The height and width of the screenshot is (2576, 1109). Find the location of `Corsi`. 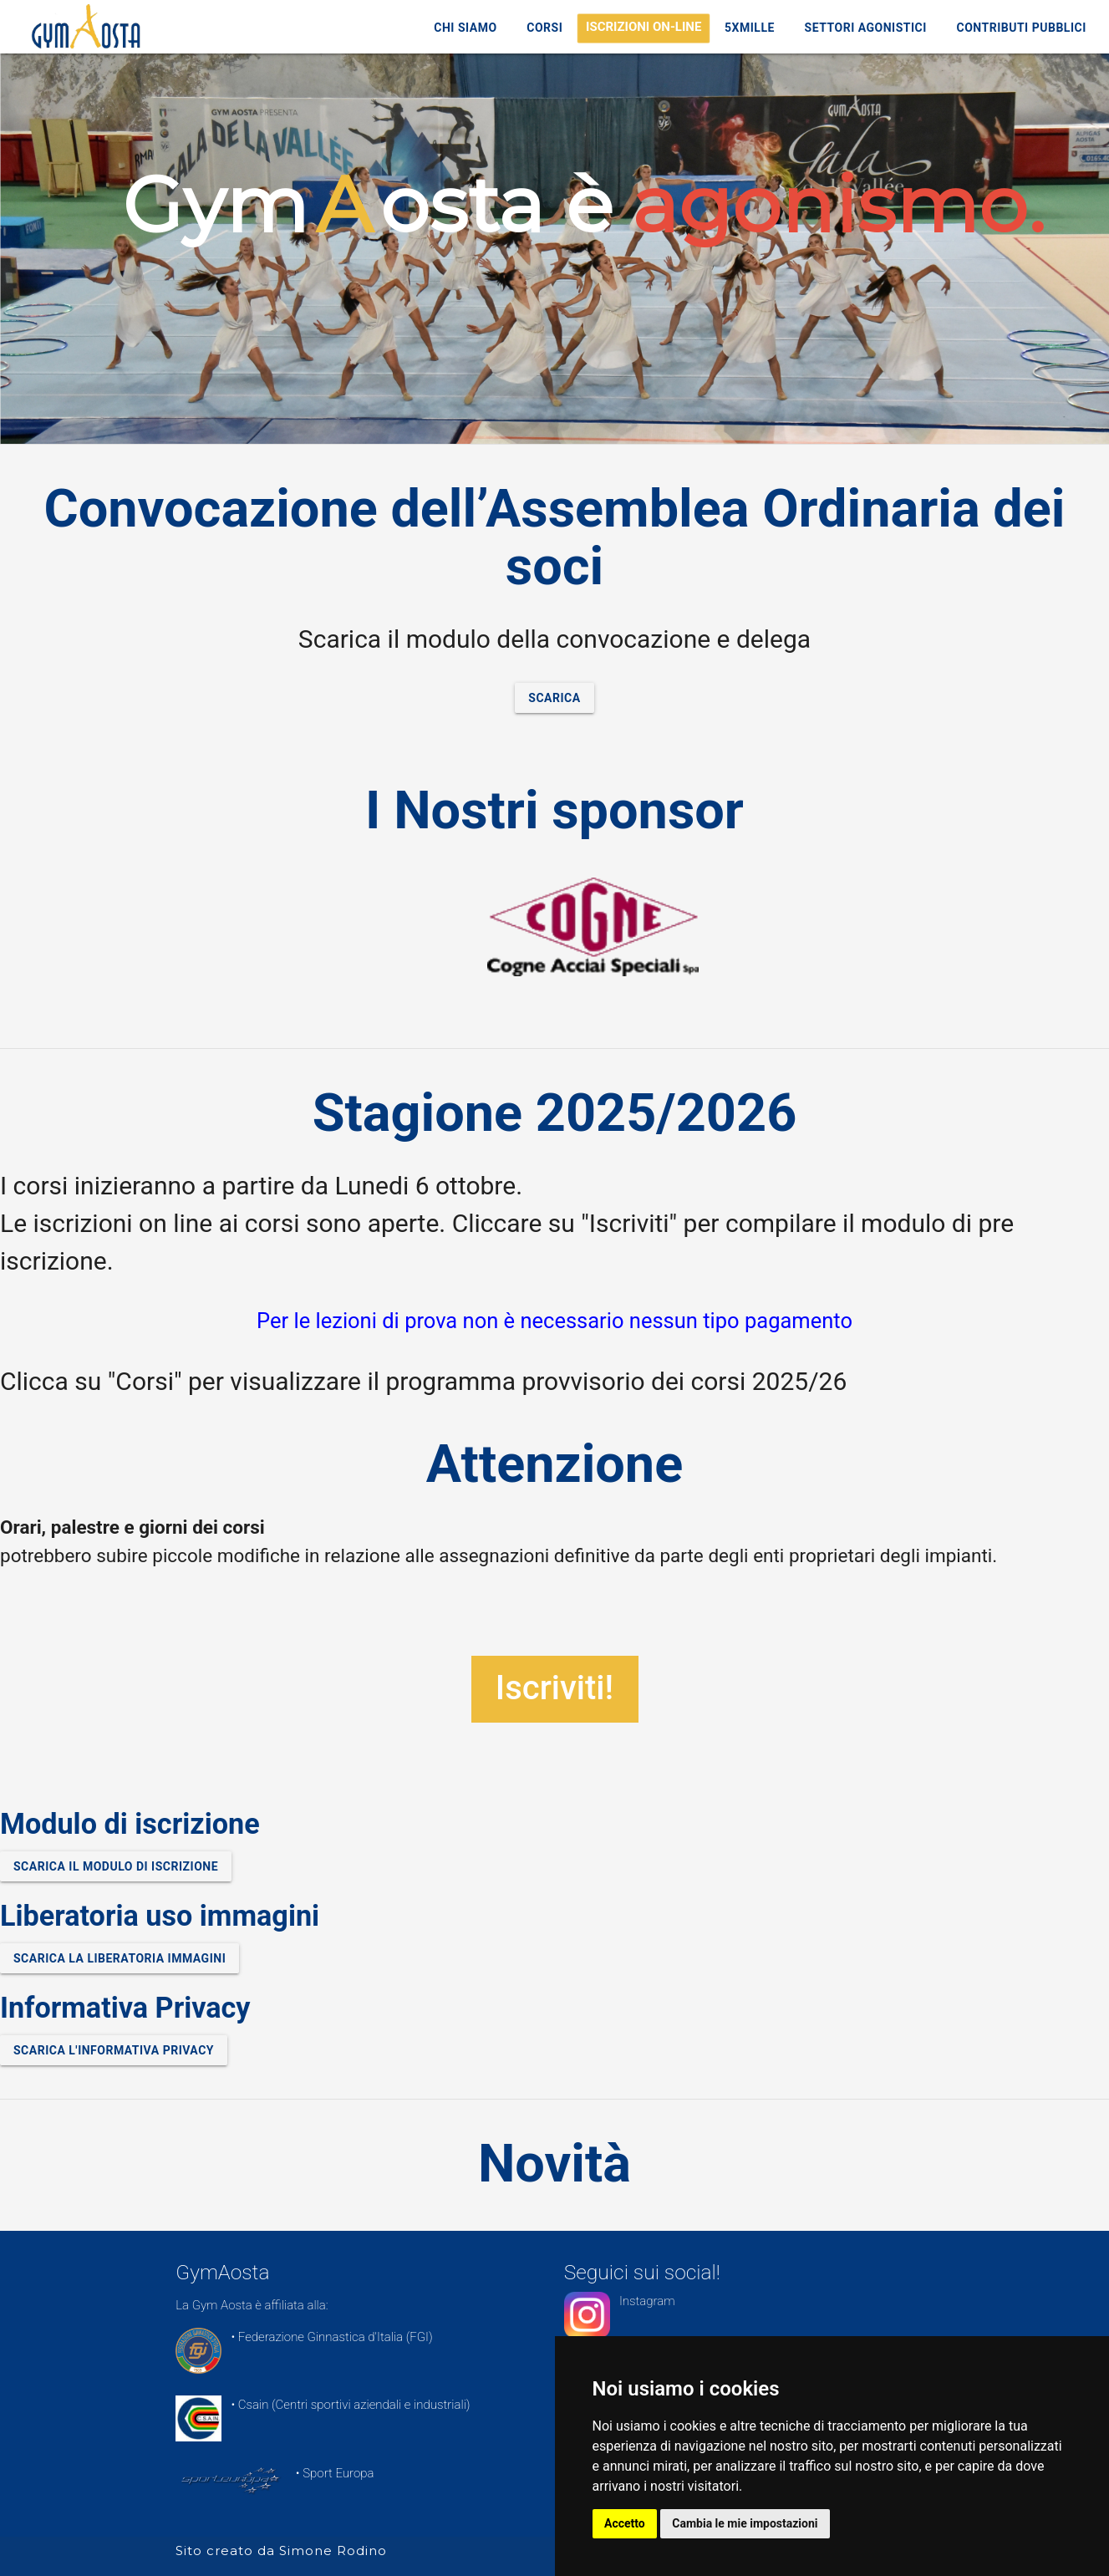

Corsi is located at coordinates (544, 27).